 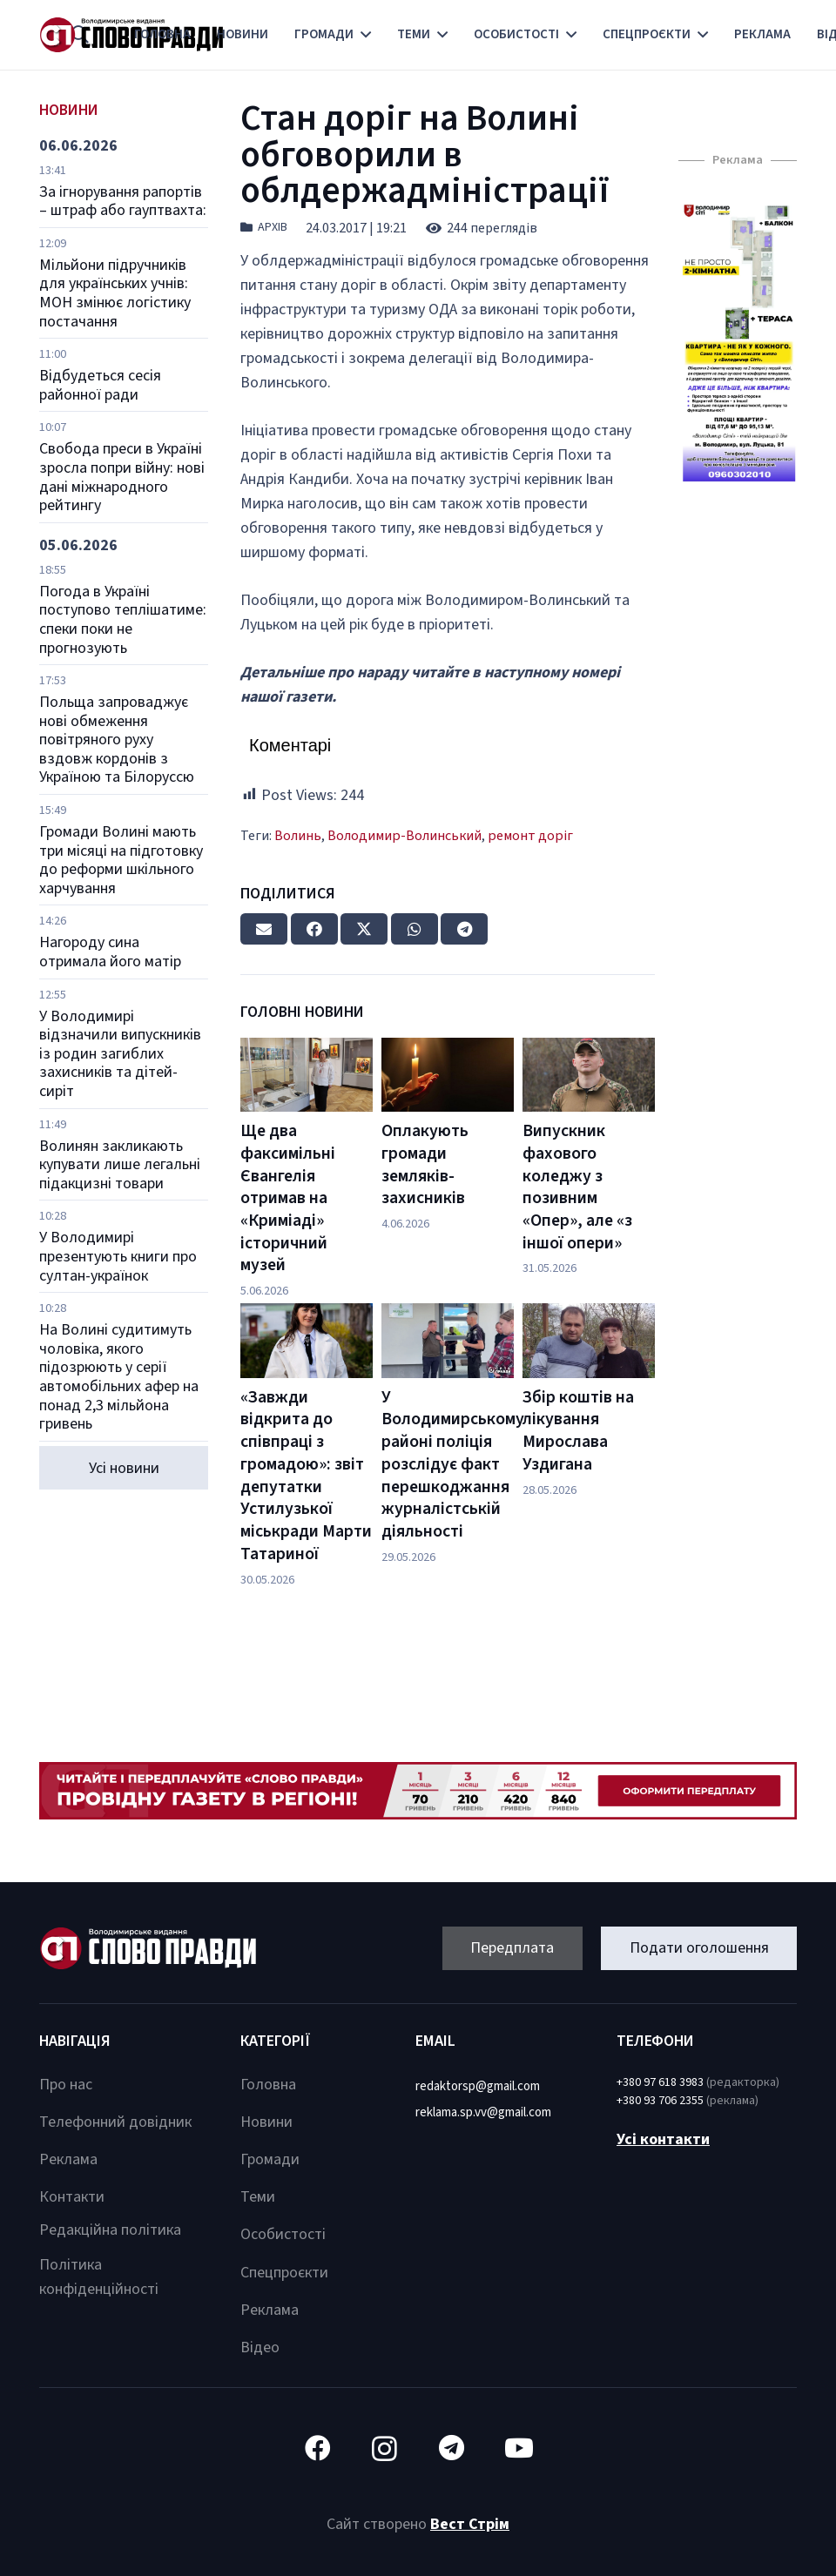 I want to click on Реклама, so click(x=68, y=2159).